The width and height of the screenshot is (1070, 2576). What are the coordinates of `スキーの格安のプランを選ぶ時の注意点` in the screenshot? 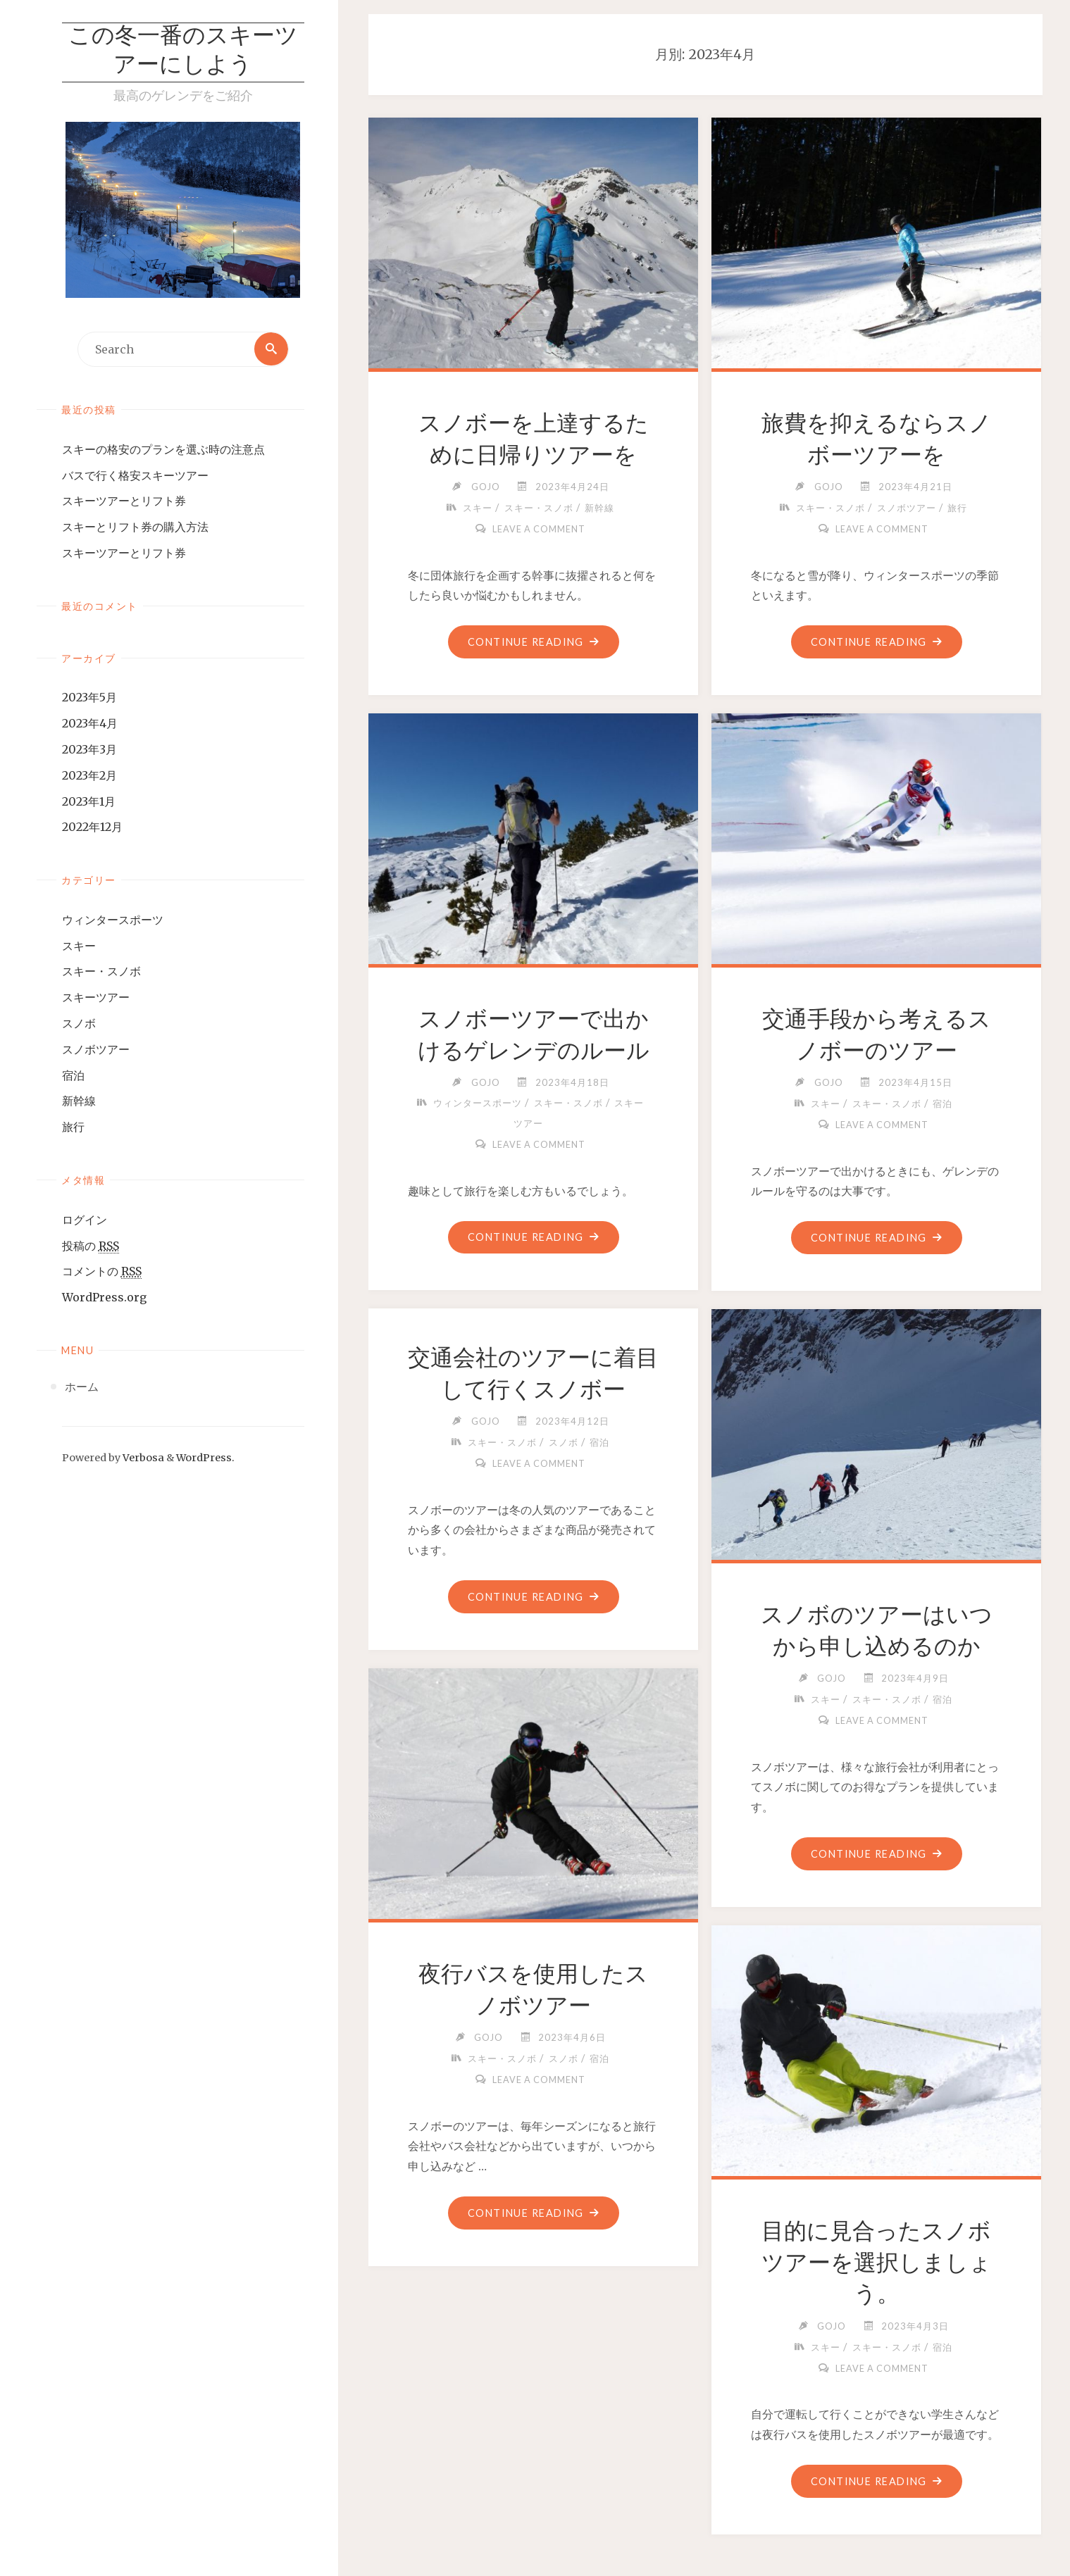 It's located at (163, 449).